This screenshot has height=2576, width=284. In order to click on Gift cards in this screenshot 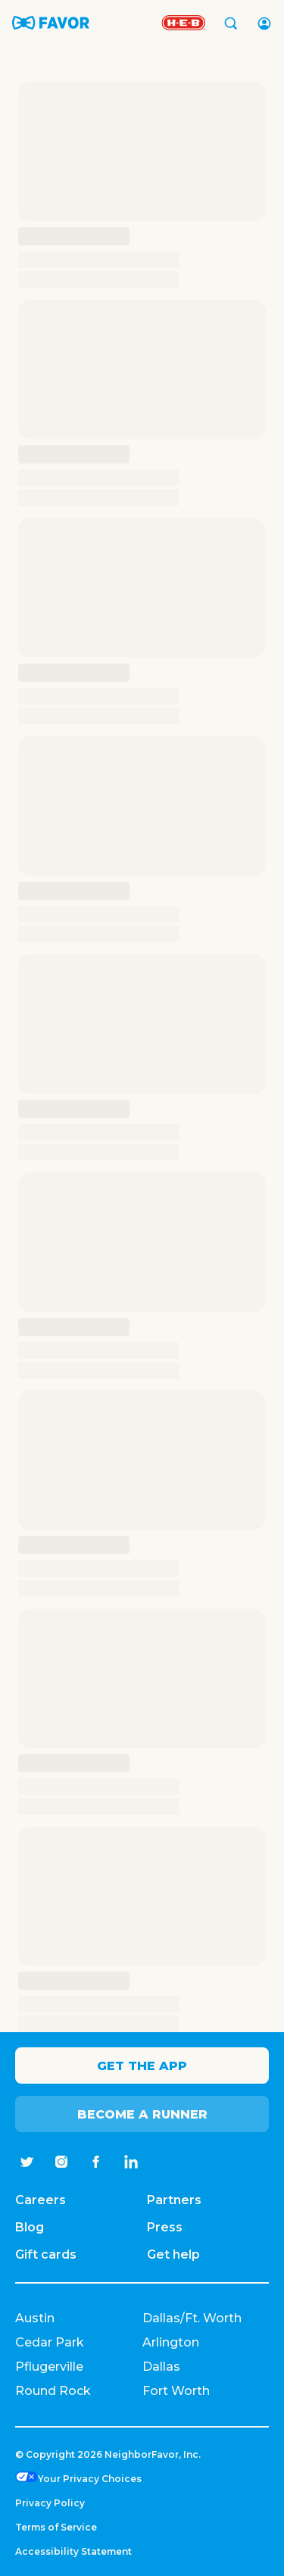, I will do `click(45, 2254)`.